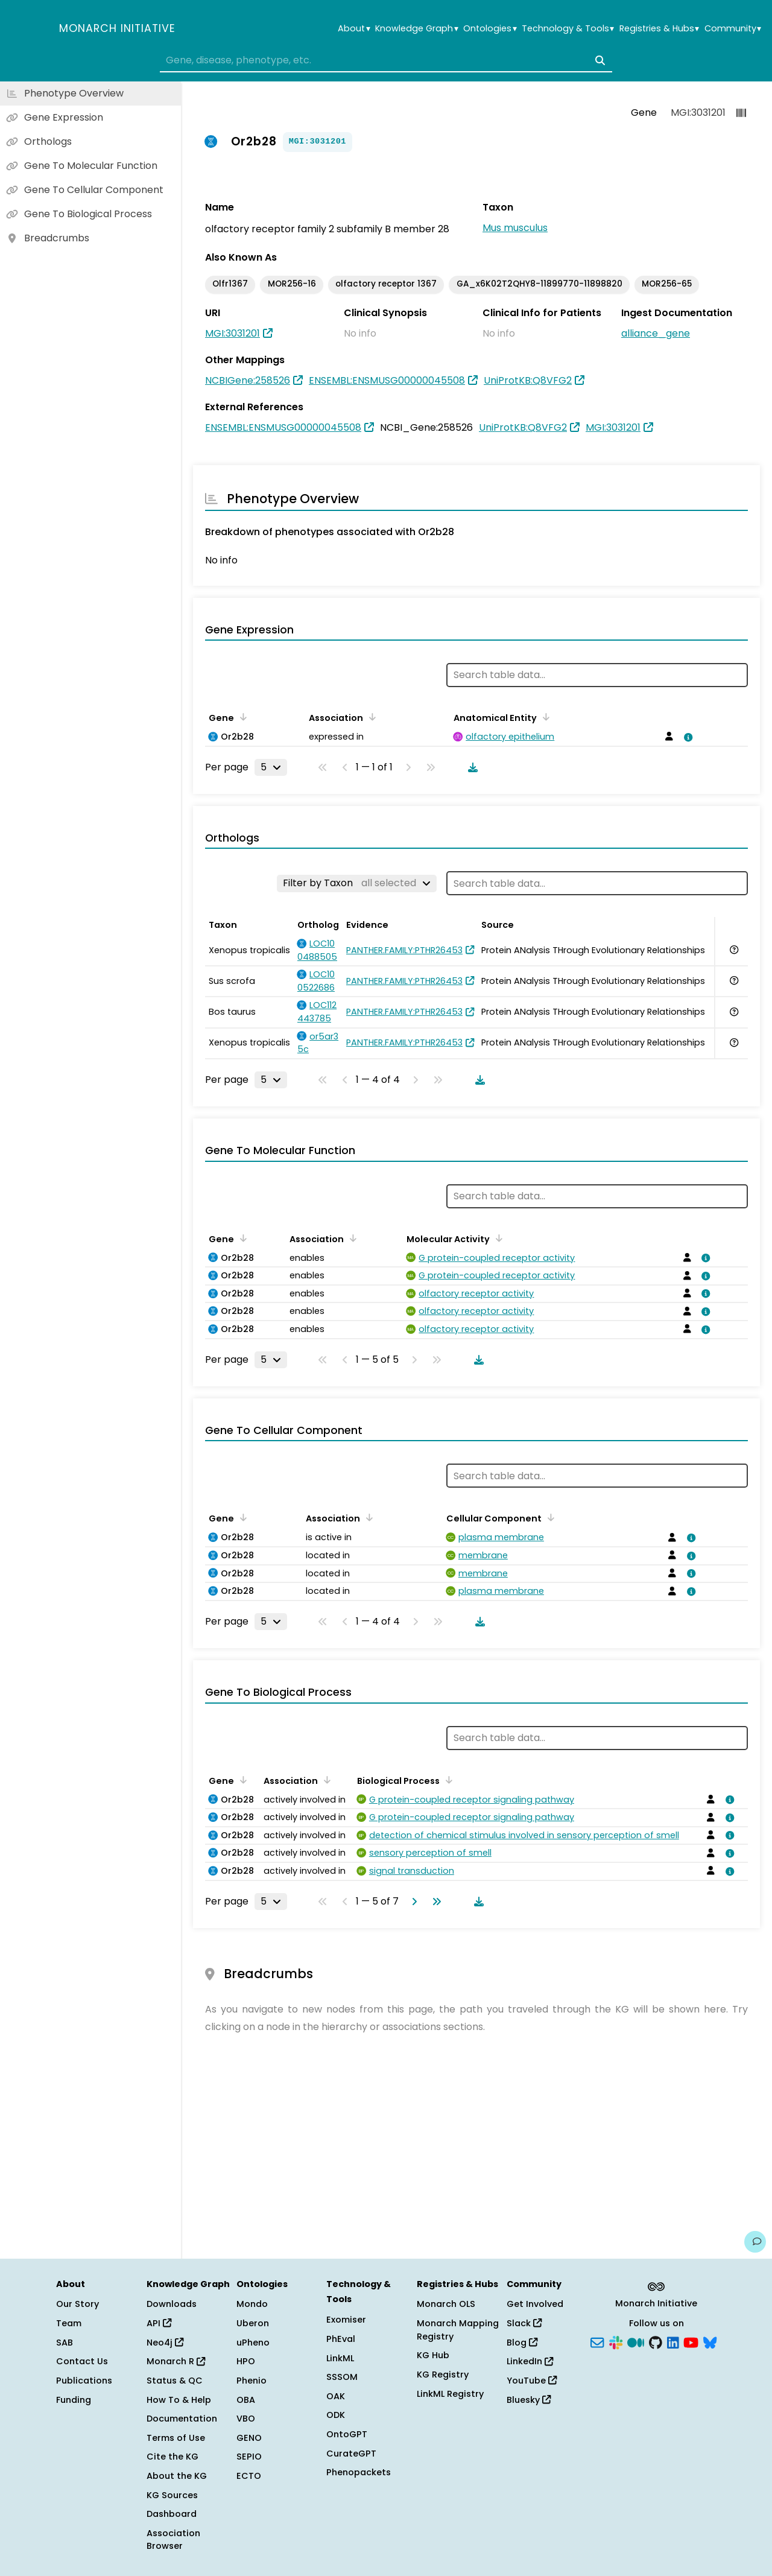  What do you see at coordinates (335, 2396) in the screenshot?
I see `OAK` at bounding box center [335, 2396].